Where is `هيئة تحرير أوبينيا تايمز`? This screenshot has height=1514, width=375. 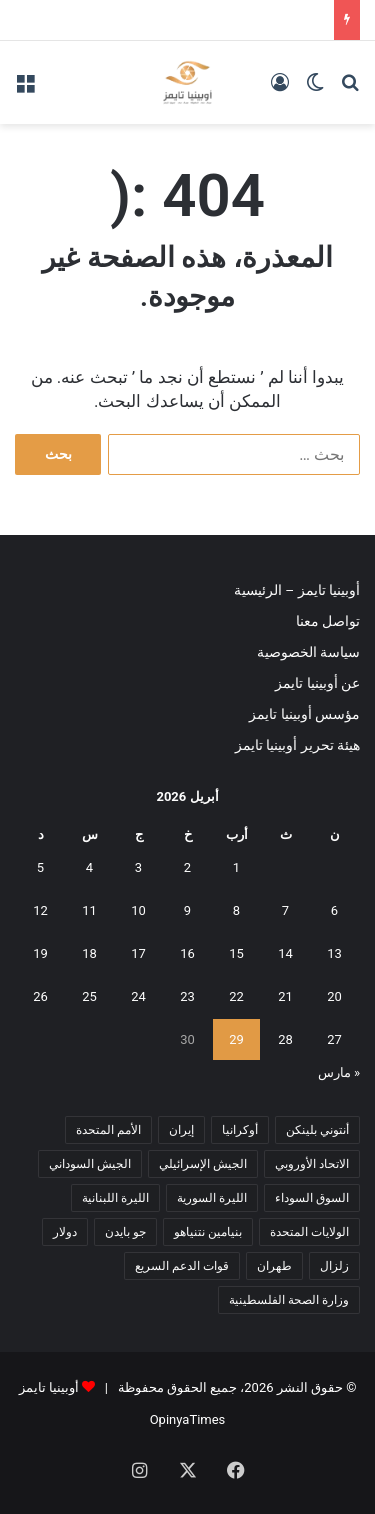 هيئة تحرير أوبينيا تايمز is located at coordinates (297, 745).